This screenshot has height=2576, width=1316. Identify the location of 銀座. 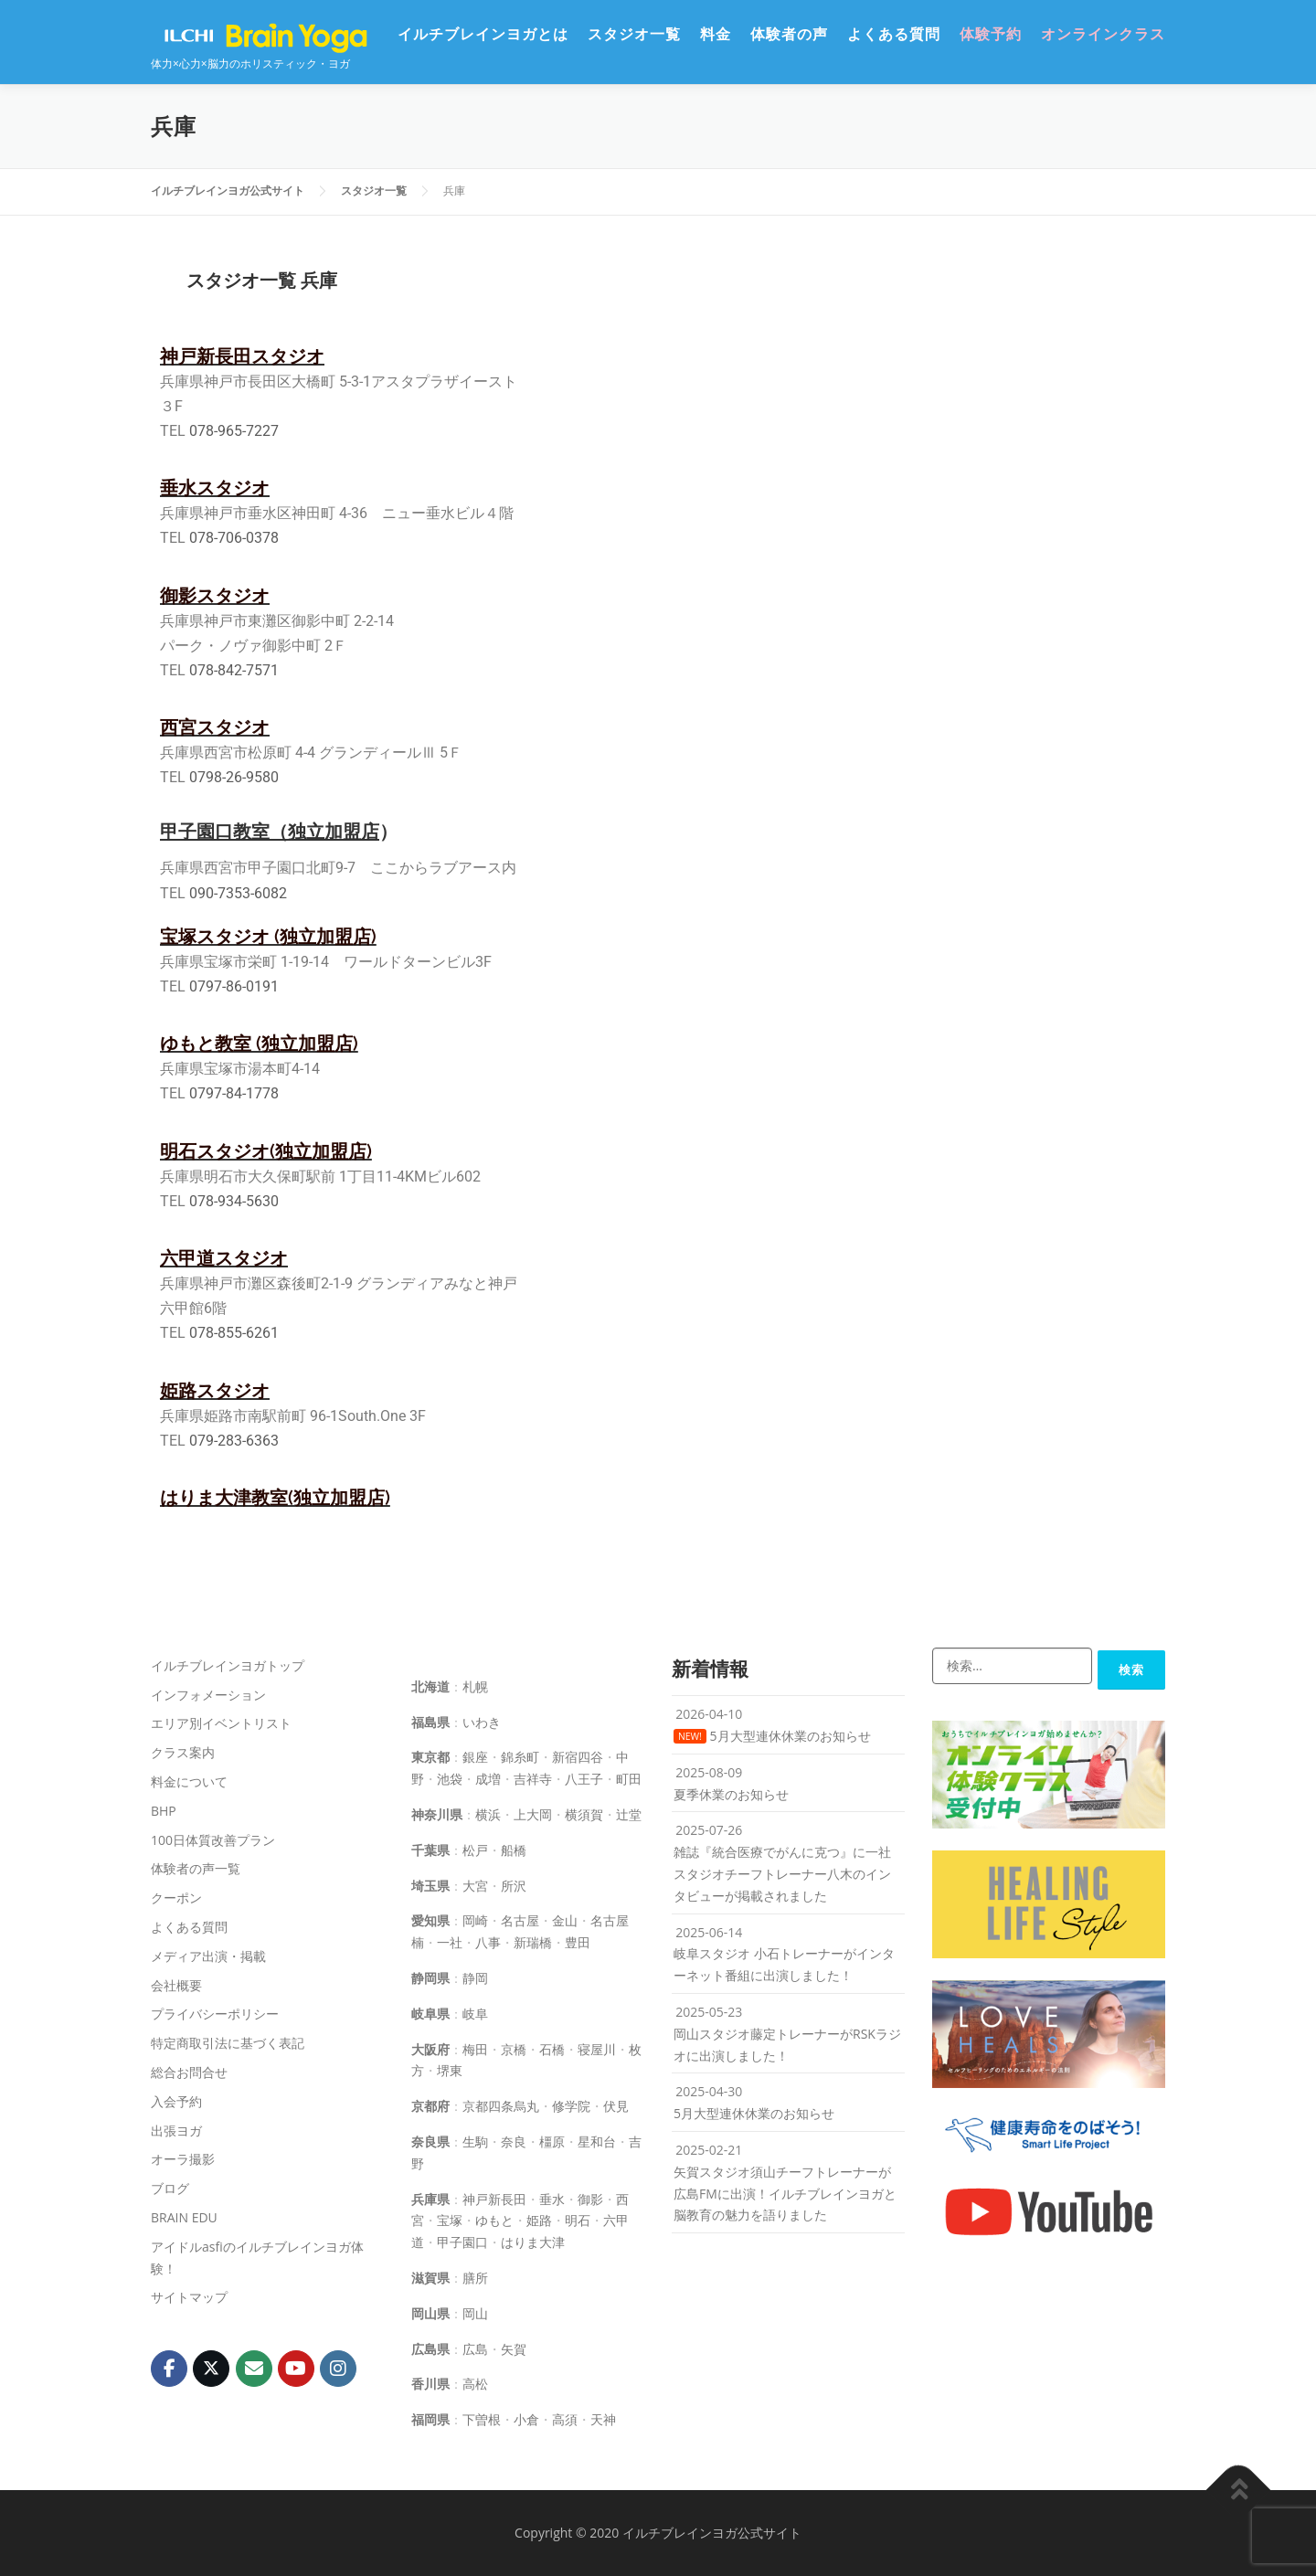
(475, 1756).